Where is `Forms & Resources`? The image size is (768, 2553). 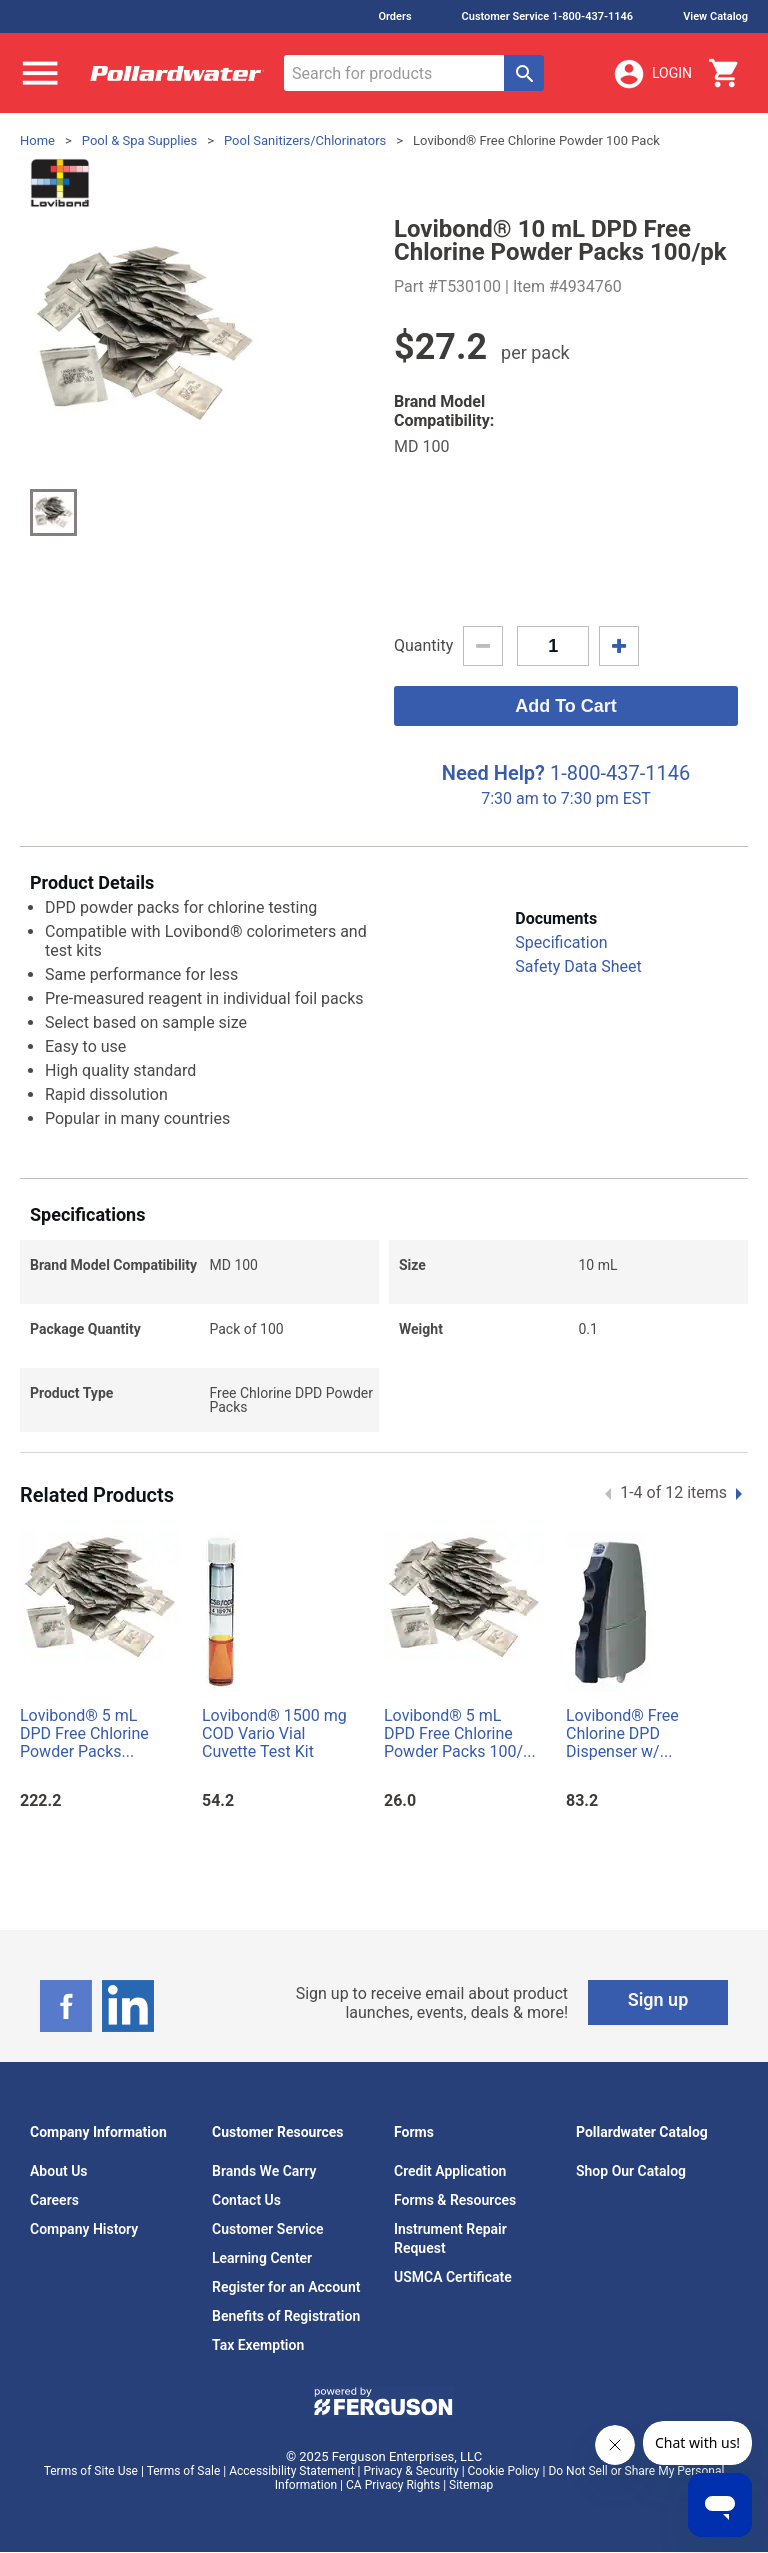
Forms & Resources is located at coordinates (455, 2200).